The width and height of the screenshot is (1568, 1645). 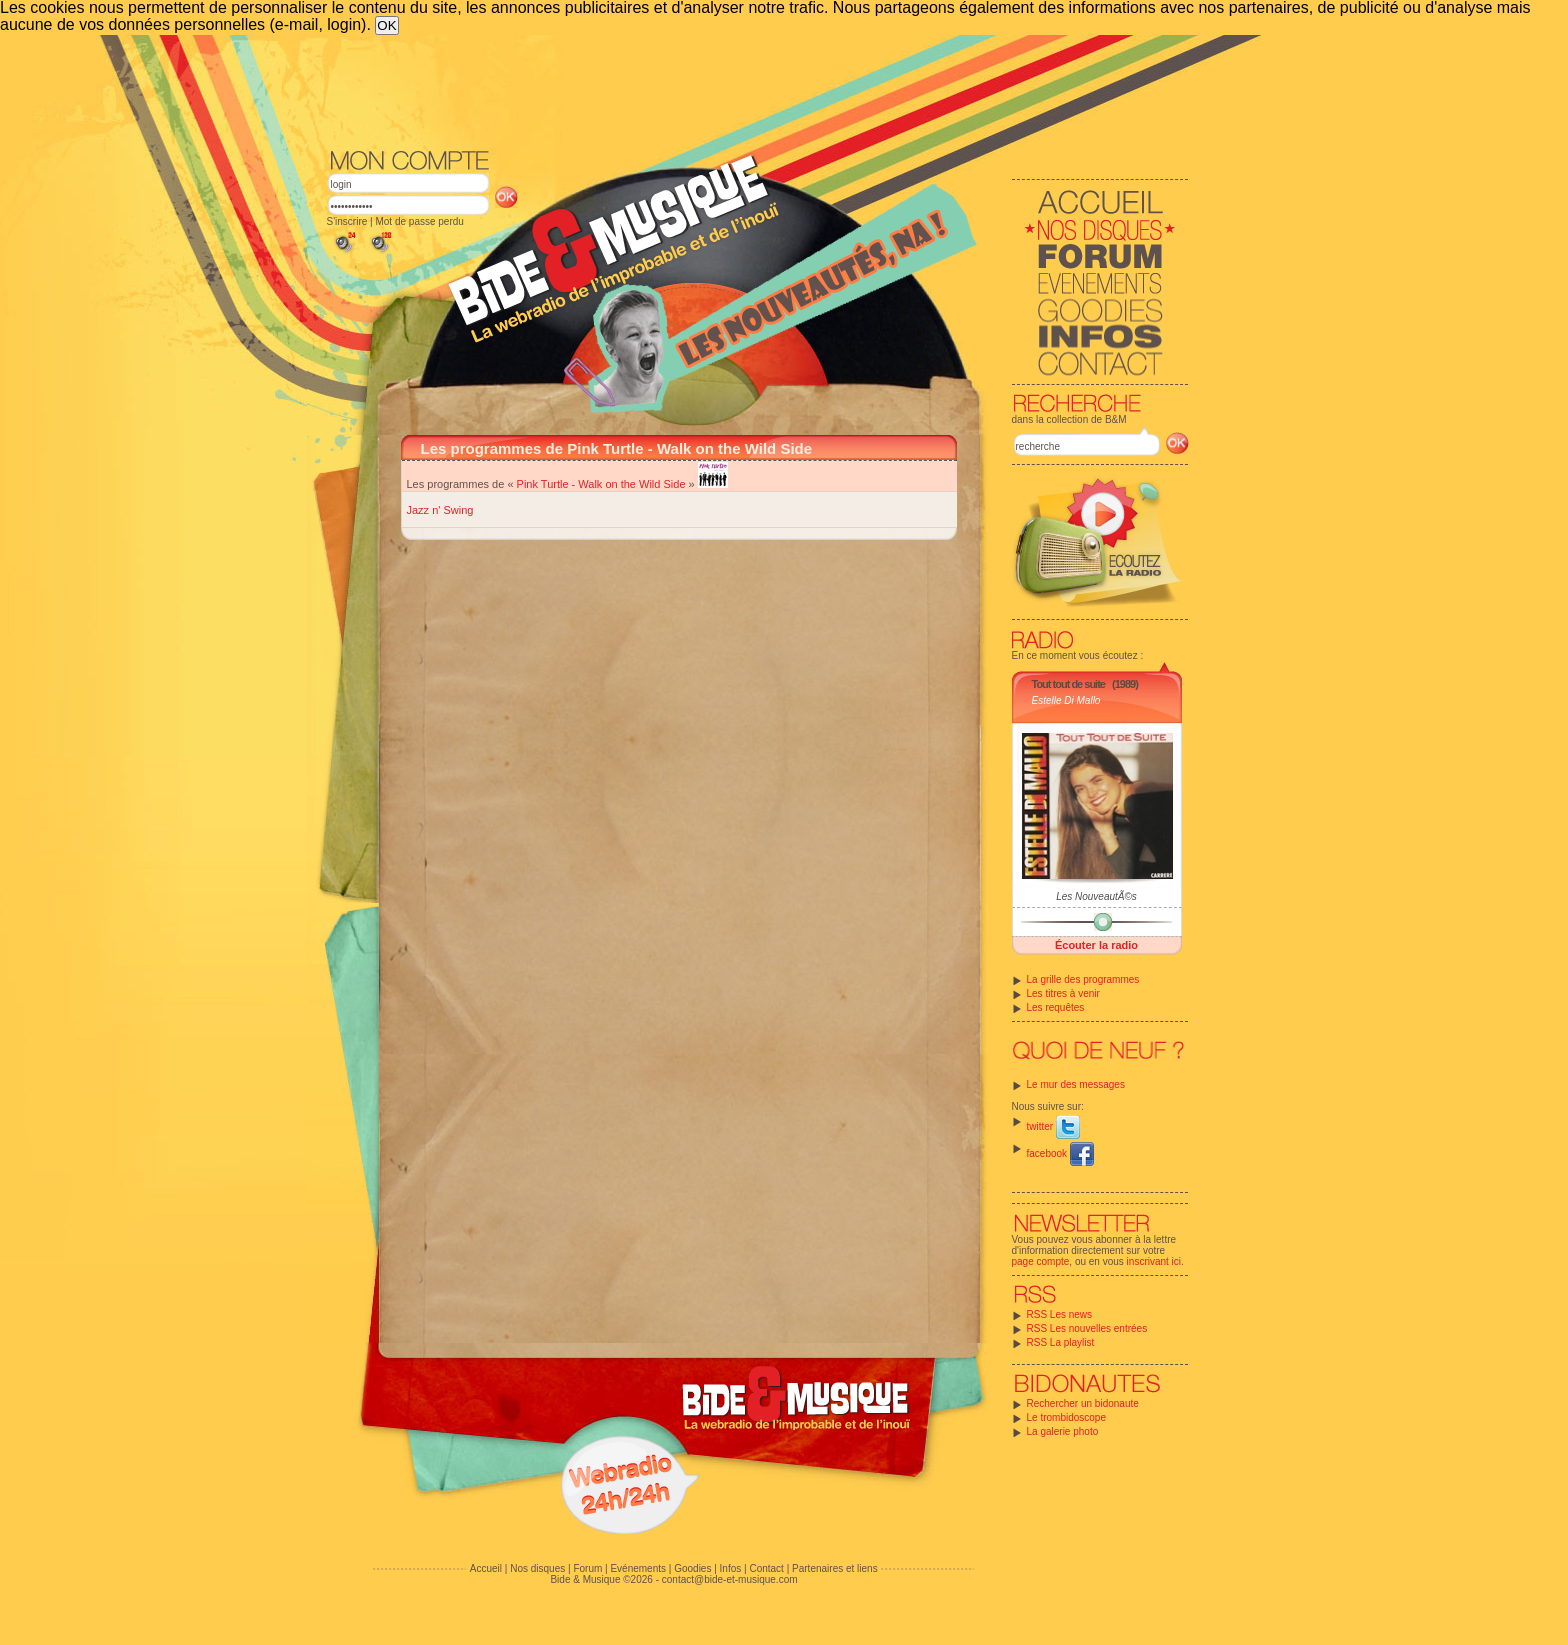 I want to click on Accueil, so click(x=486, y=1568).